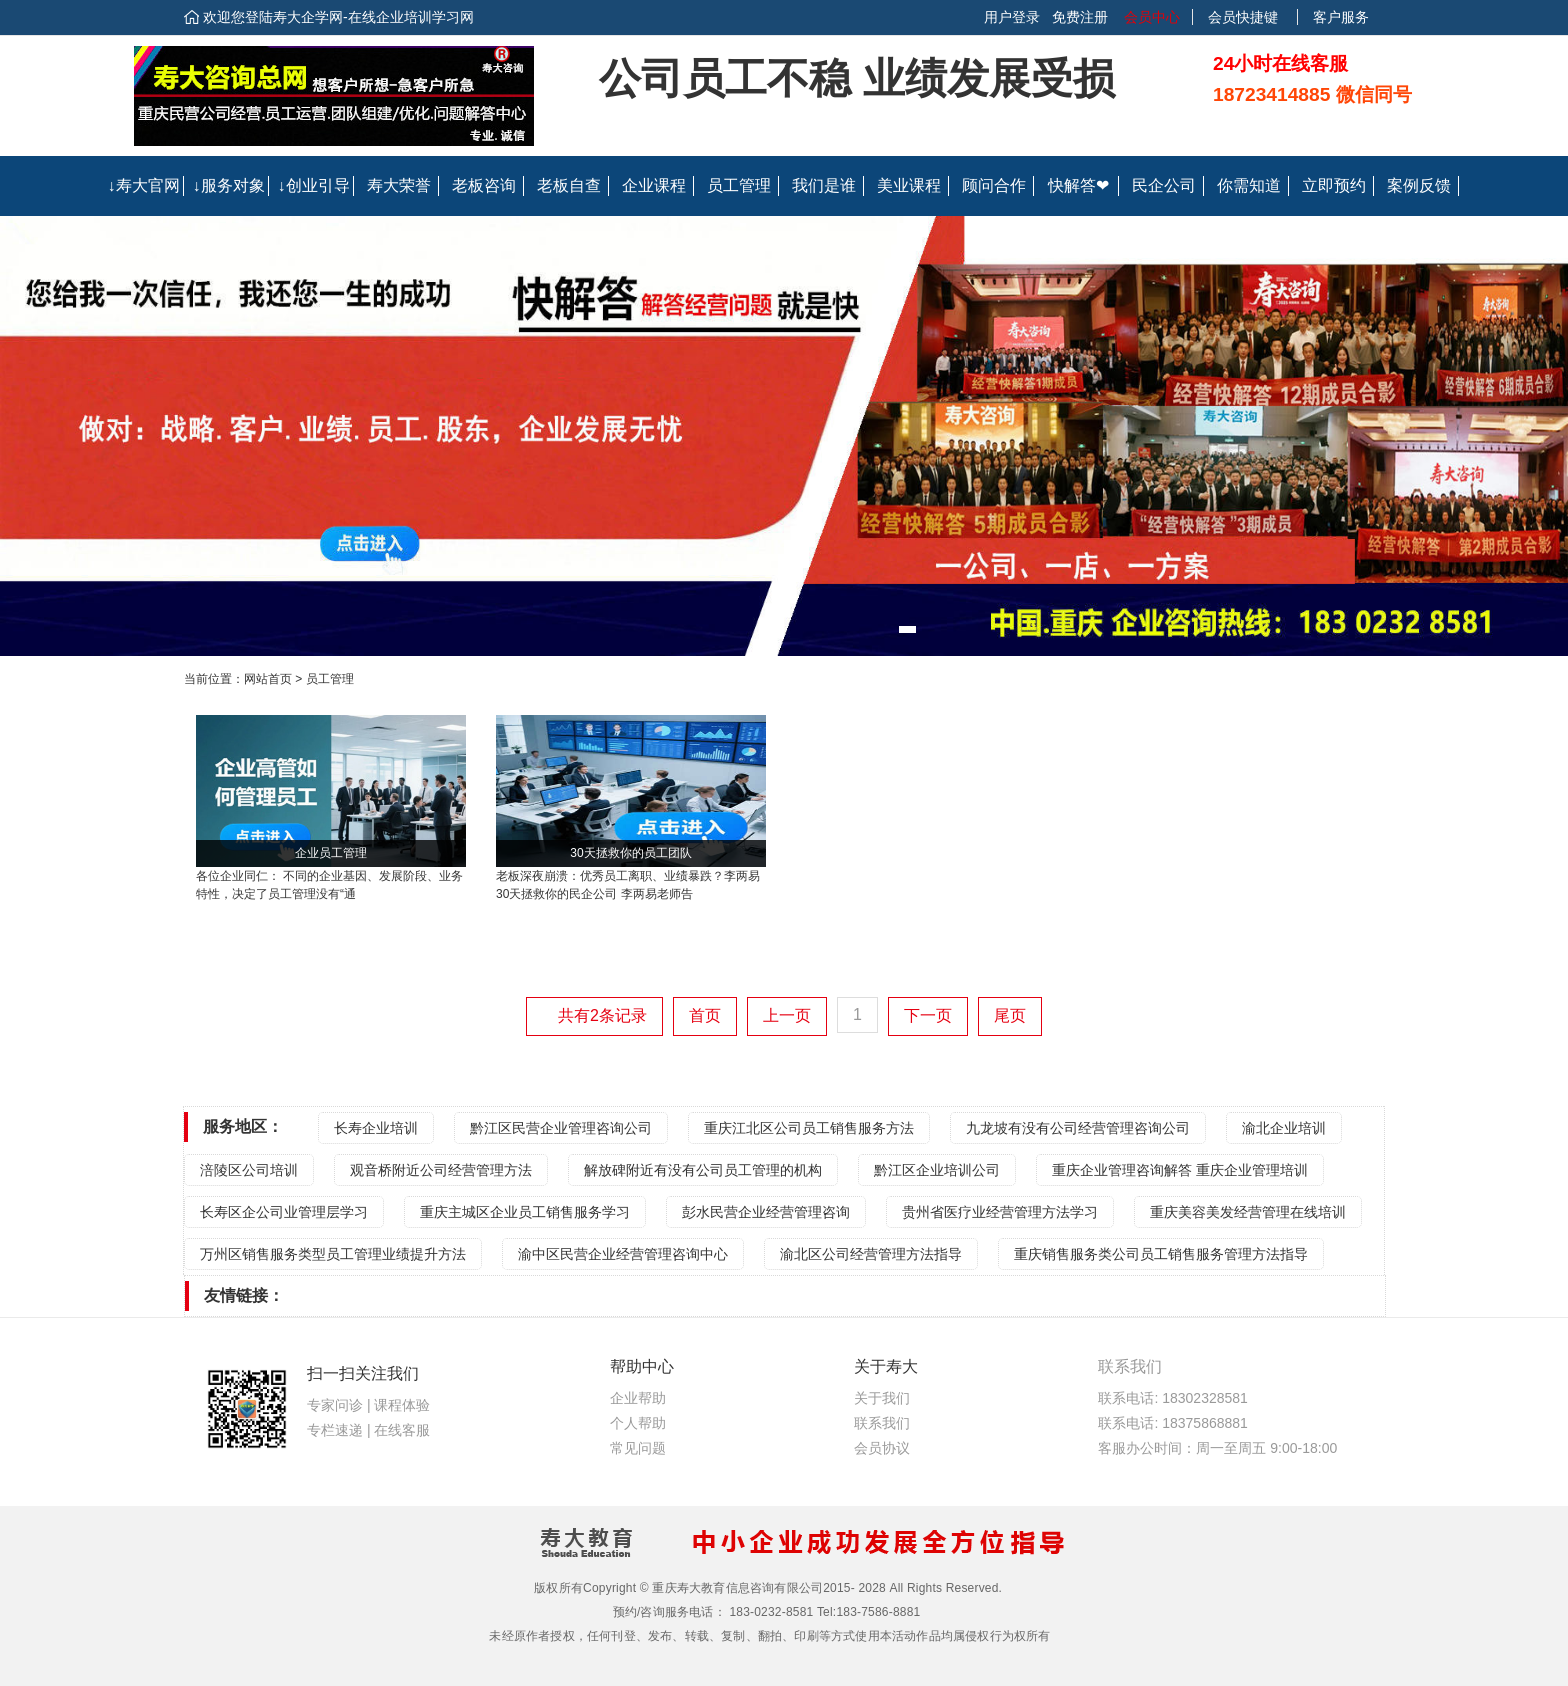  What do you see at coordinates (766, 1212) in the screenshot?
I see `彭水民营企业经营管理咨询` at bounding box center [766, 1212].